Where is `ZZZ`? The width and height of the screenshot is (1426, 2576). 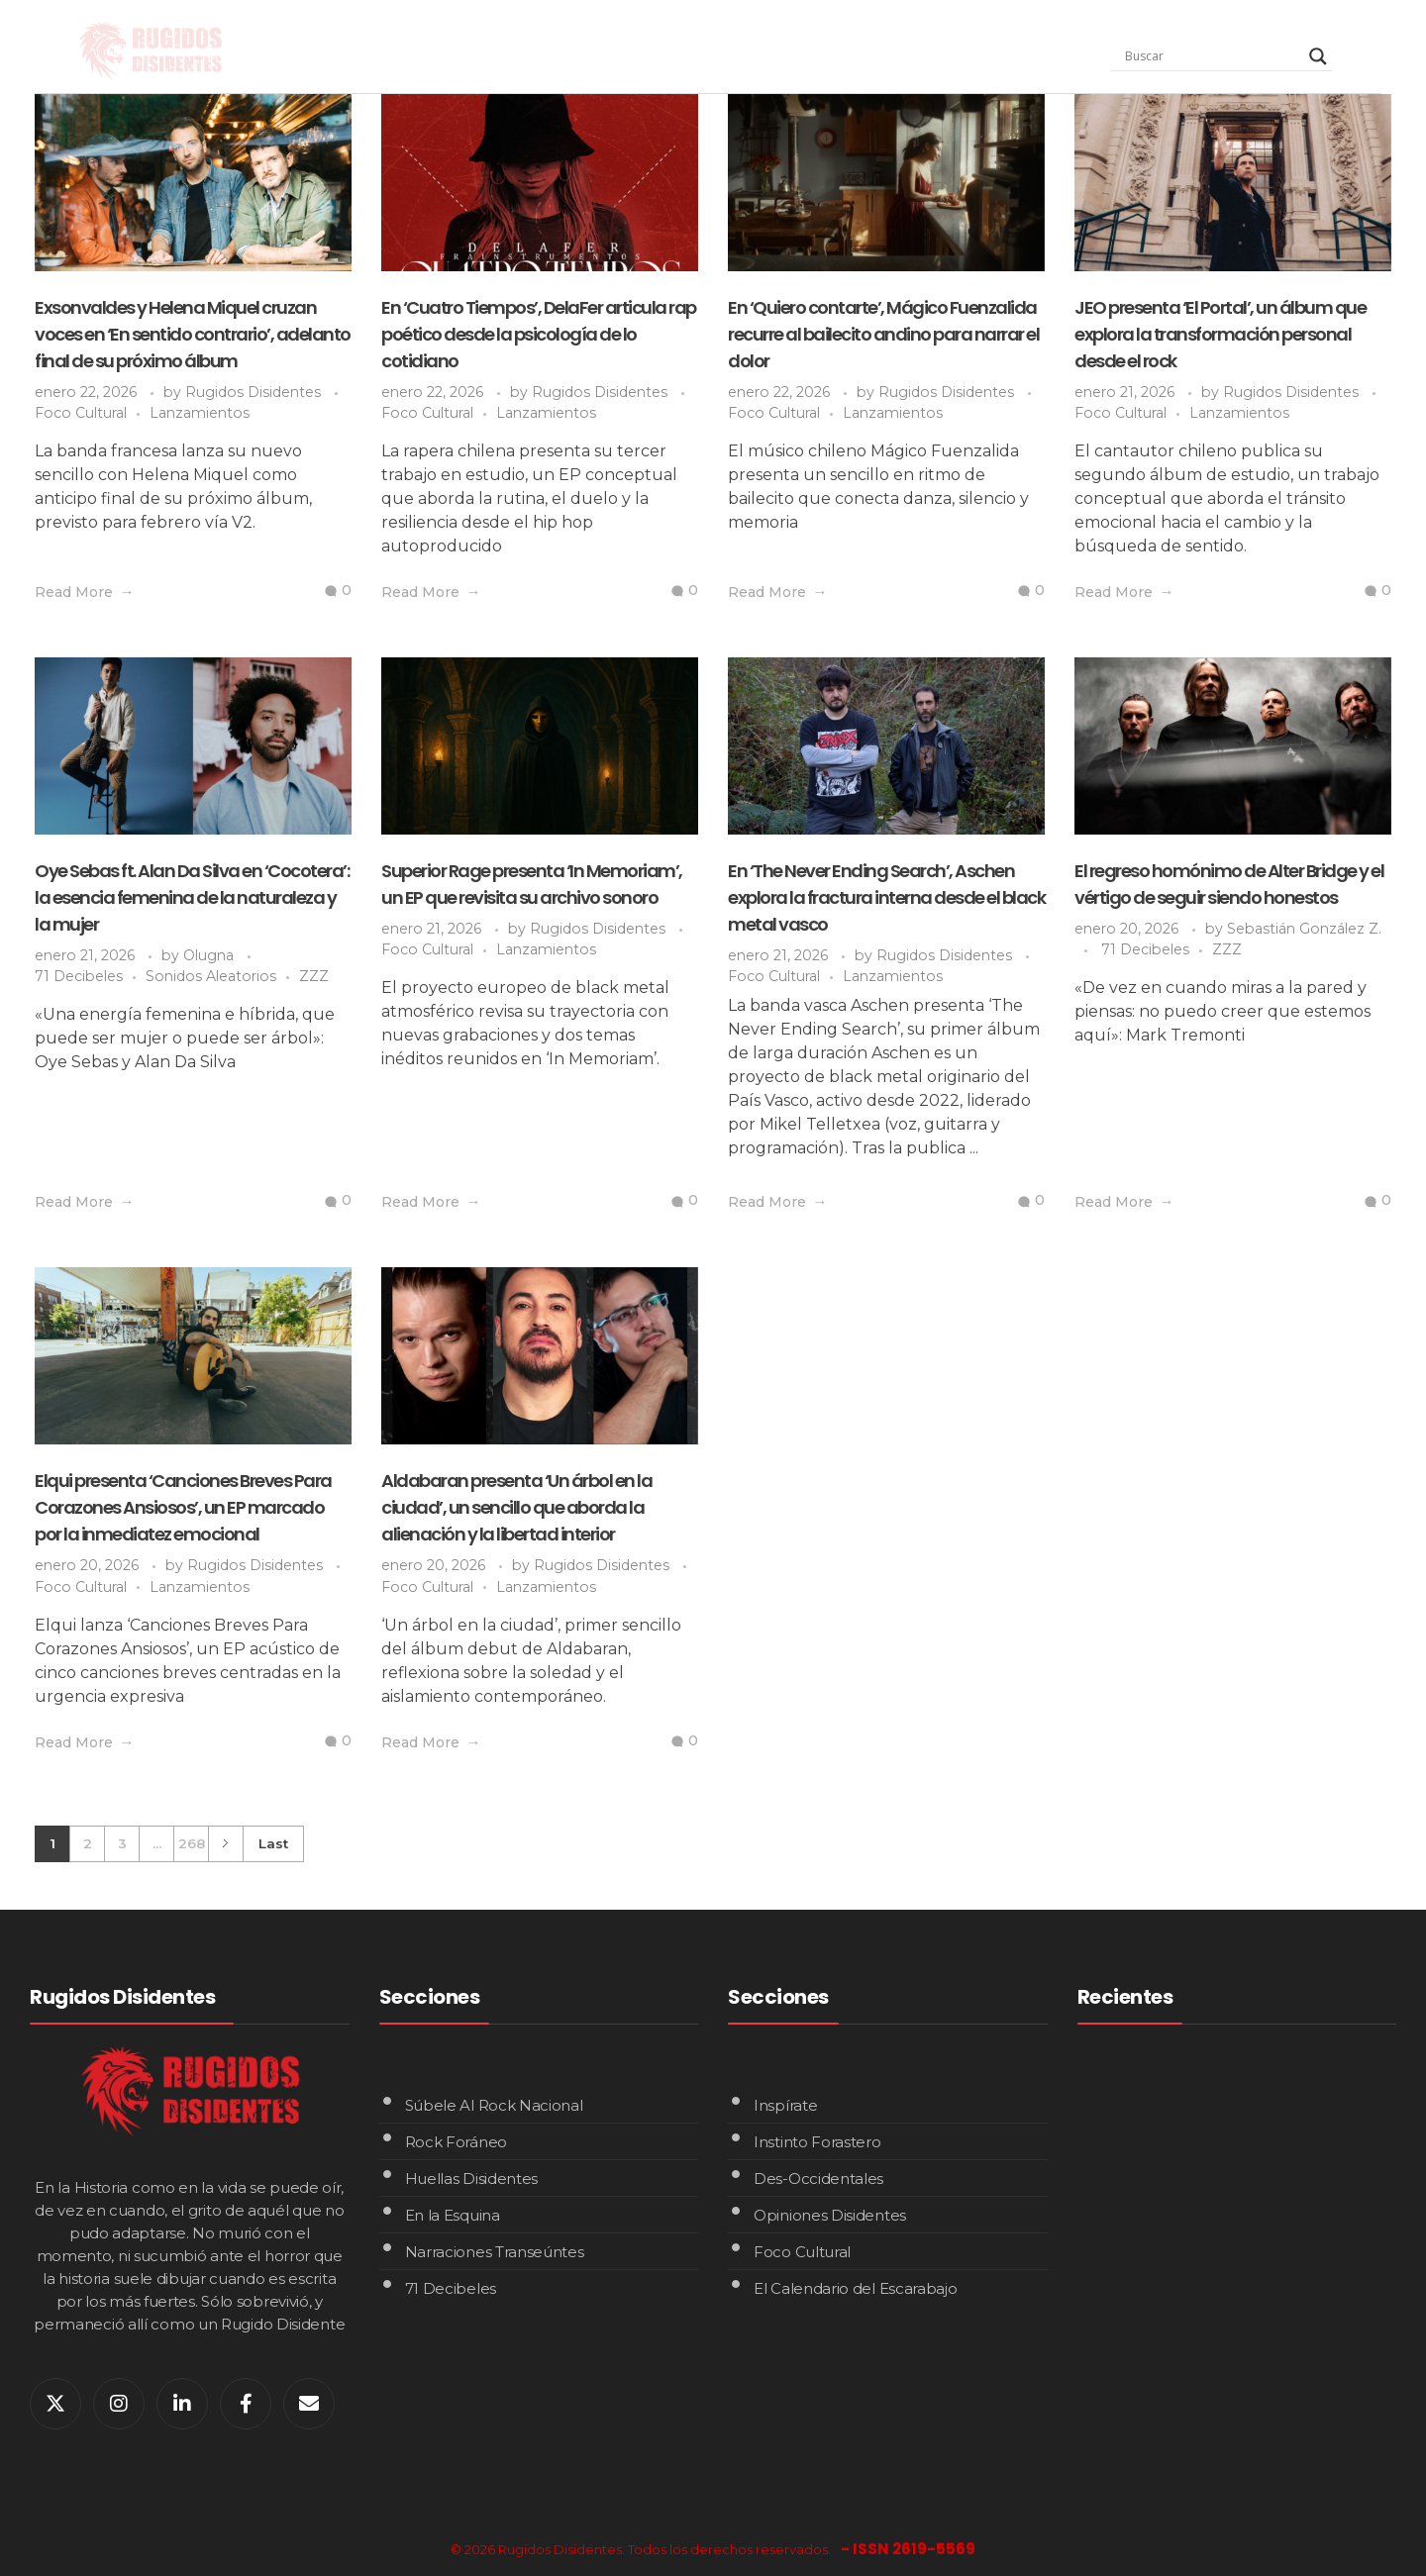
ZZZ is located at coordinates (314, 976).